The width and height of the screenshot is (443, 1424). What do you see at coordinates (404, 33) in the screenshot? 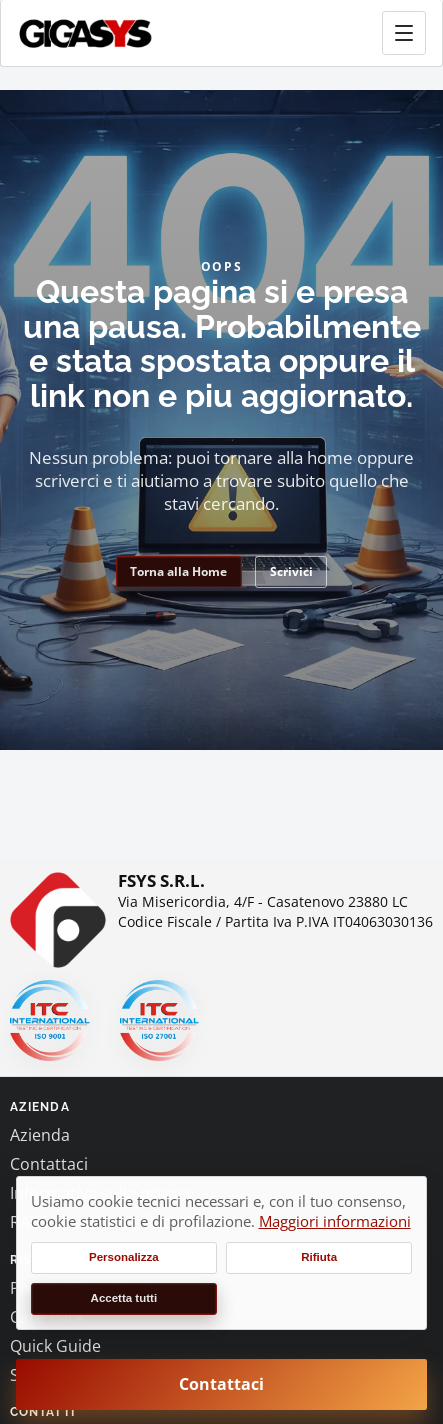
I see `[Apri menu principale]` at bounding box center [404, 33].